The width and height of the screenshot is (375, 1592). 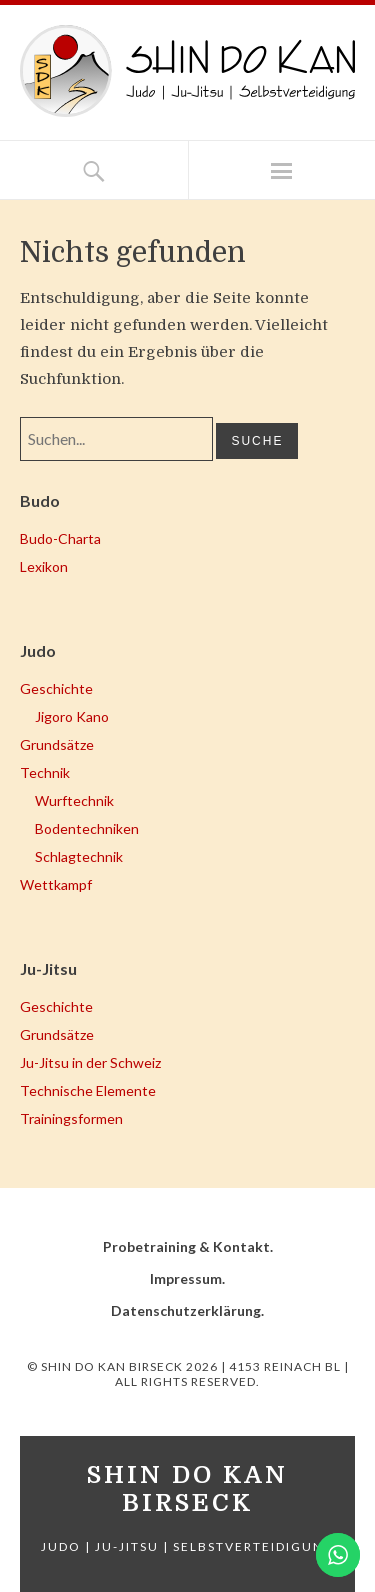 What do you see at coordinates (56, 688) in the screenshot?
I see `Geschichte` at bounding box center [56, 688].